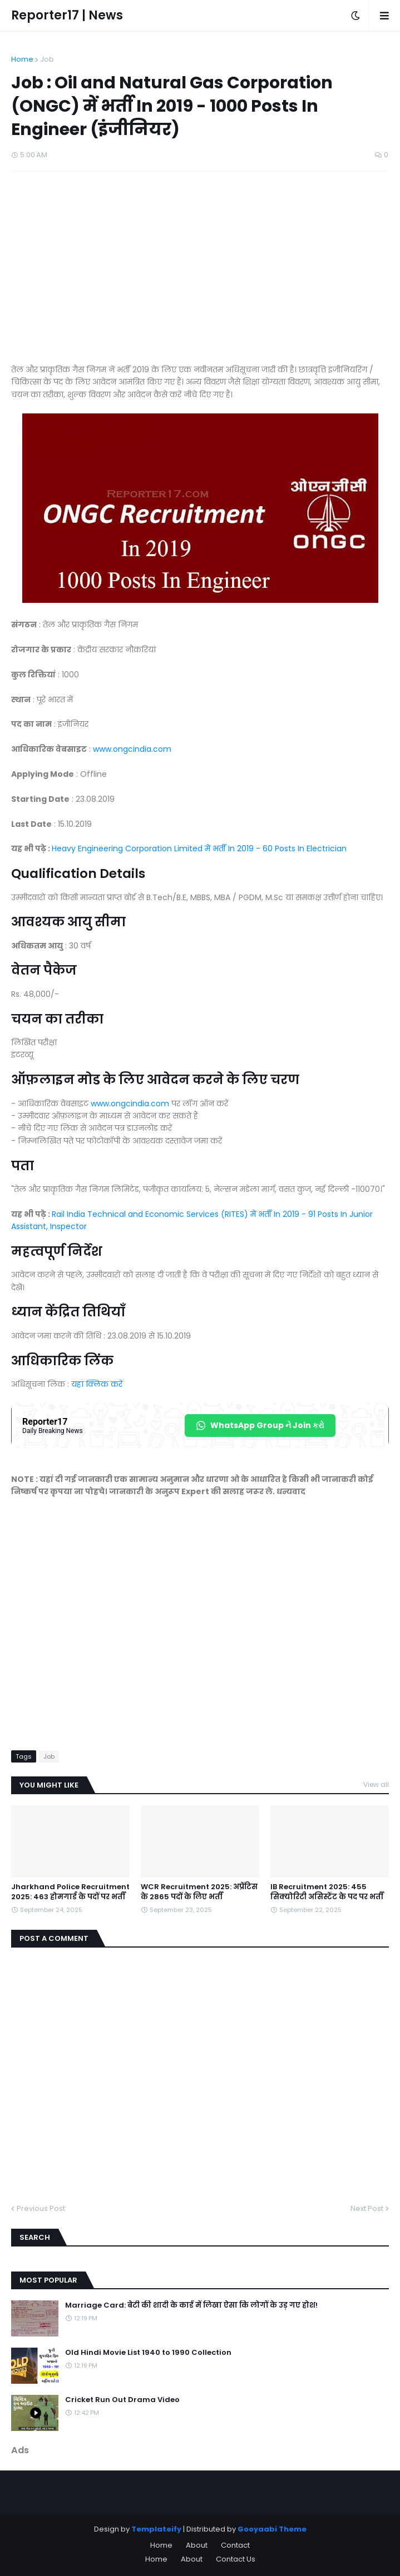  Describe the element at coordinates (376, 1784) in the screenshot. I see `View all` at that location.